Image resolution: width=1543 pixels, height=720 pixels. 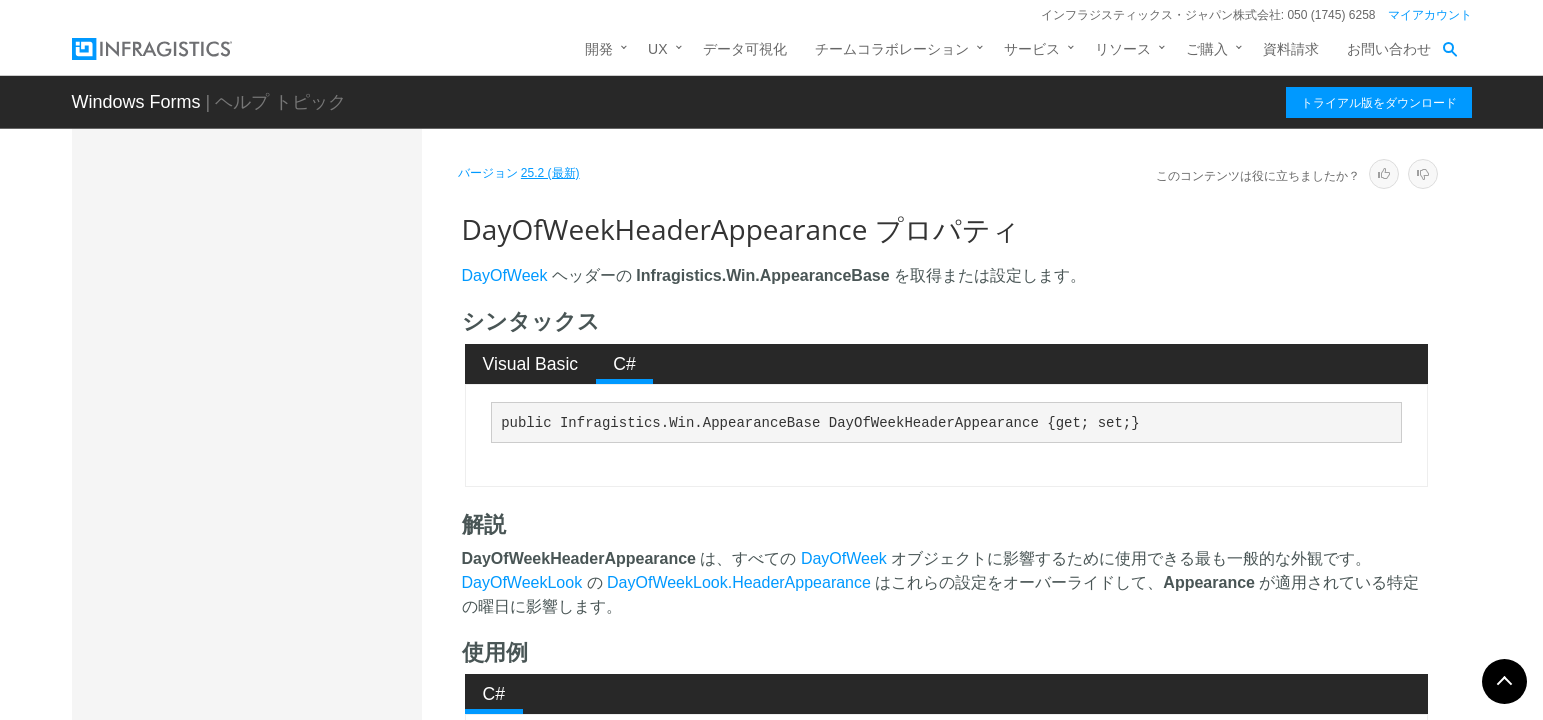 What do you see at coordinates (892, 49) in the screenshot?
I see `チームコラボレーション` at bounding box center [892, 49].